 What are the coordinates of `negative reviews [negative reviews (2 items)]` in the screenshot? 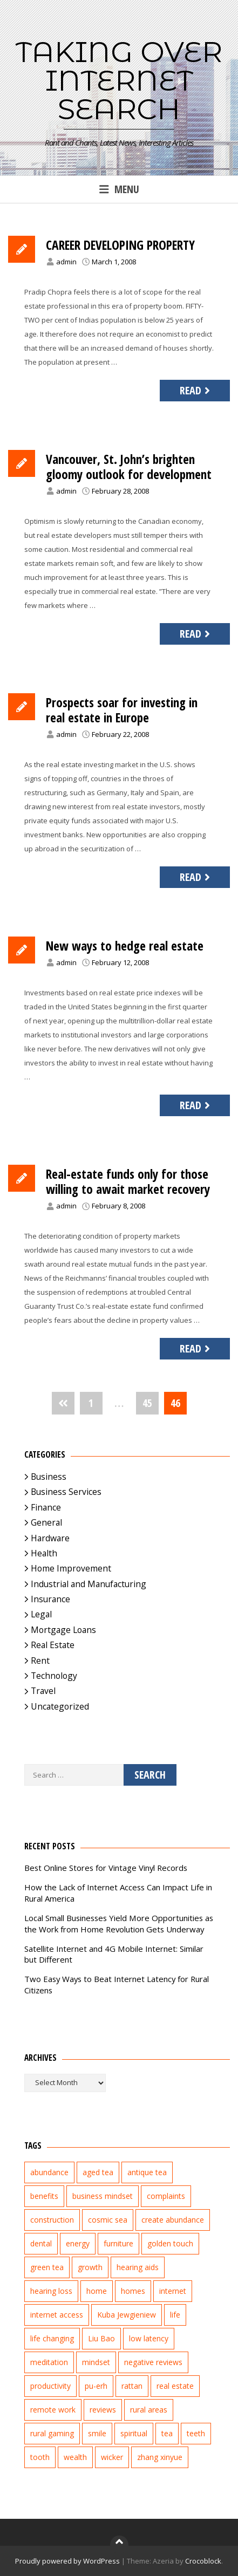 It's located at (153, 2362).